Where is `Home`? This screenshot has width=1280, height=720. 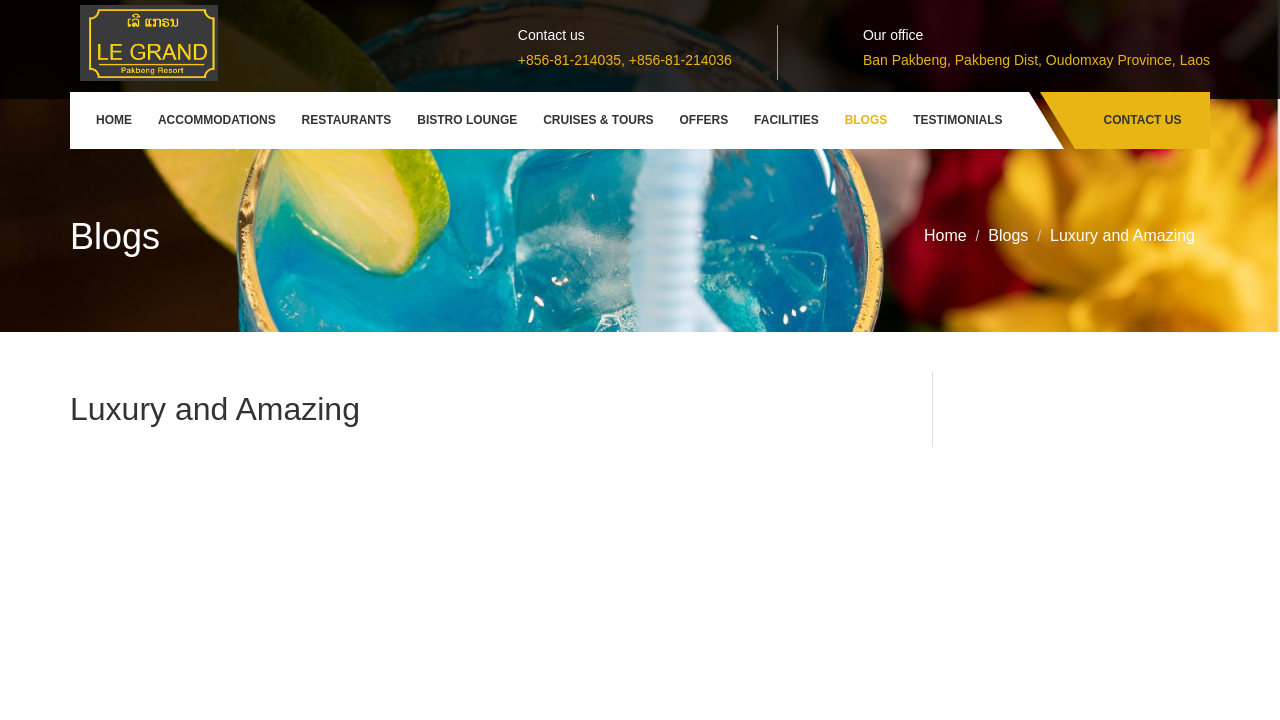
Home is located at coordinates (114, 120).